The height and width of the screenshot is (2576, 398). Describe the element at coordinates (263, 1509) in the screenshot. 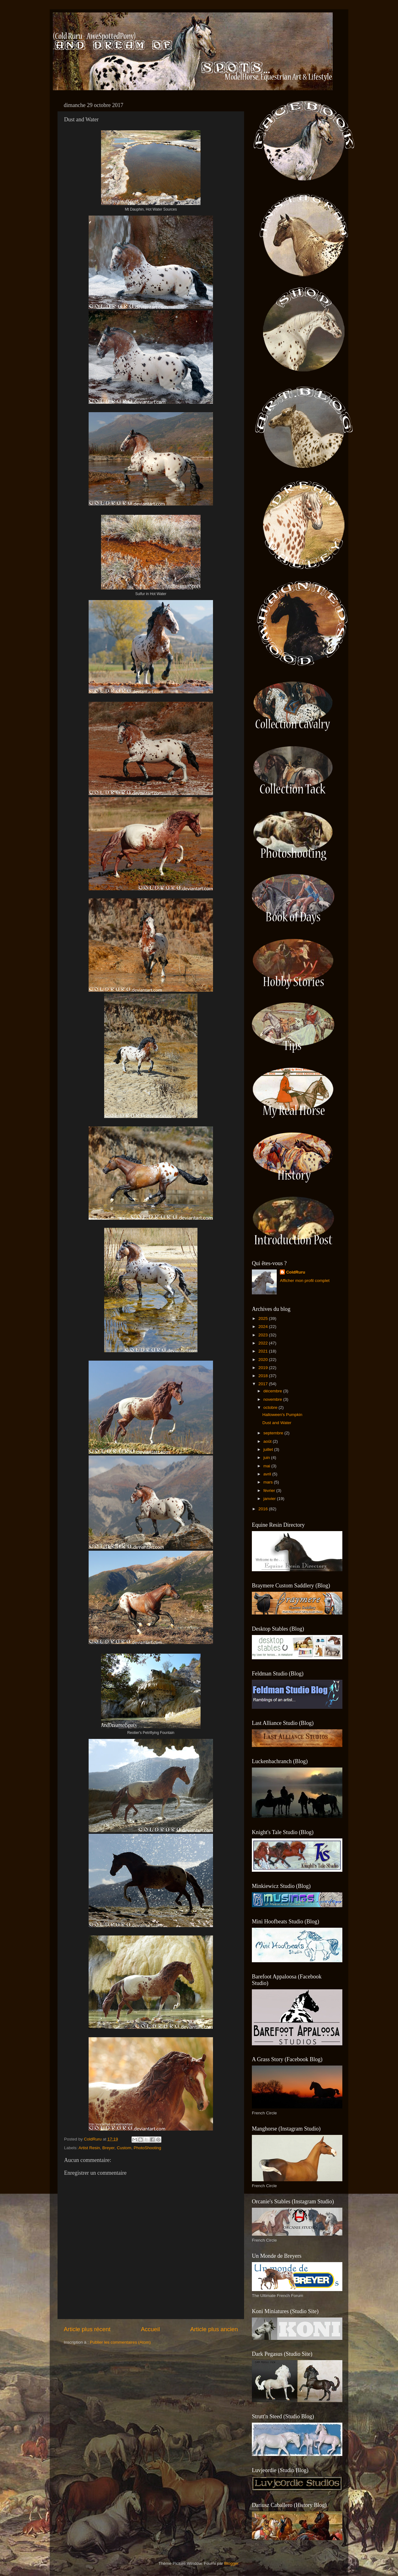

I see `2016` at that location.